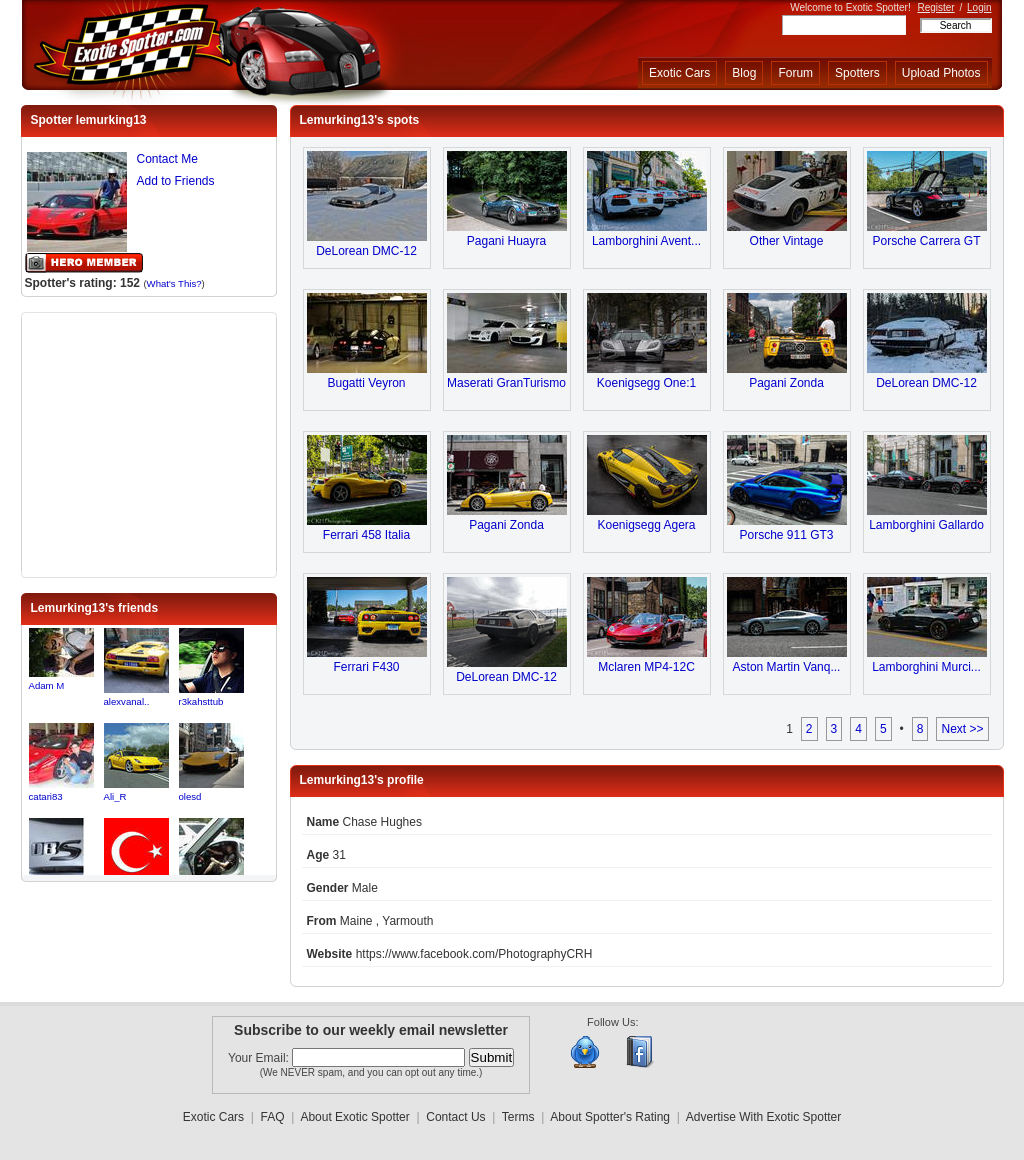  I want to click on Koenigsegg Agera, so click(646, 525).